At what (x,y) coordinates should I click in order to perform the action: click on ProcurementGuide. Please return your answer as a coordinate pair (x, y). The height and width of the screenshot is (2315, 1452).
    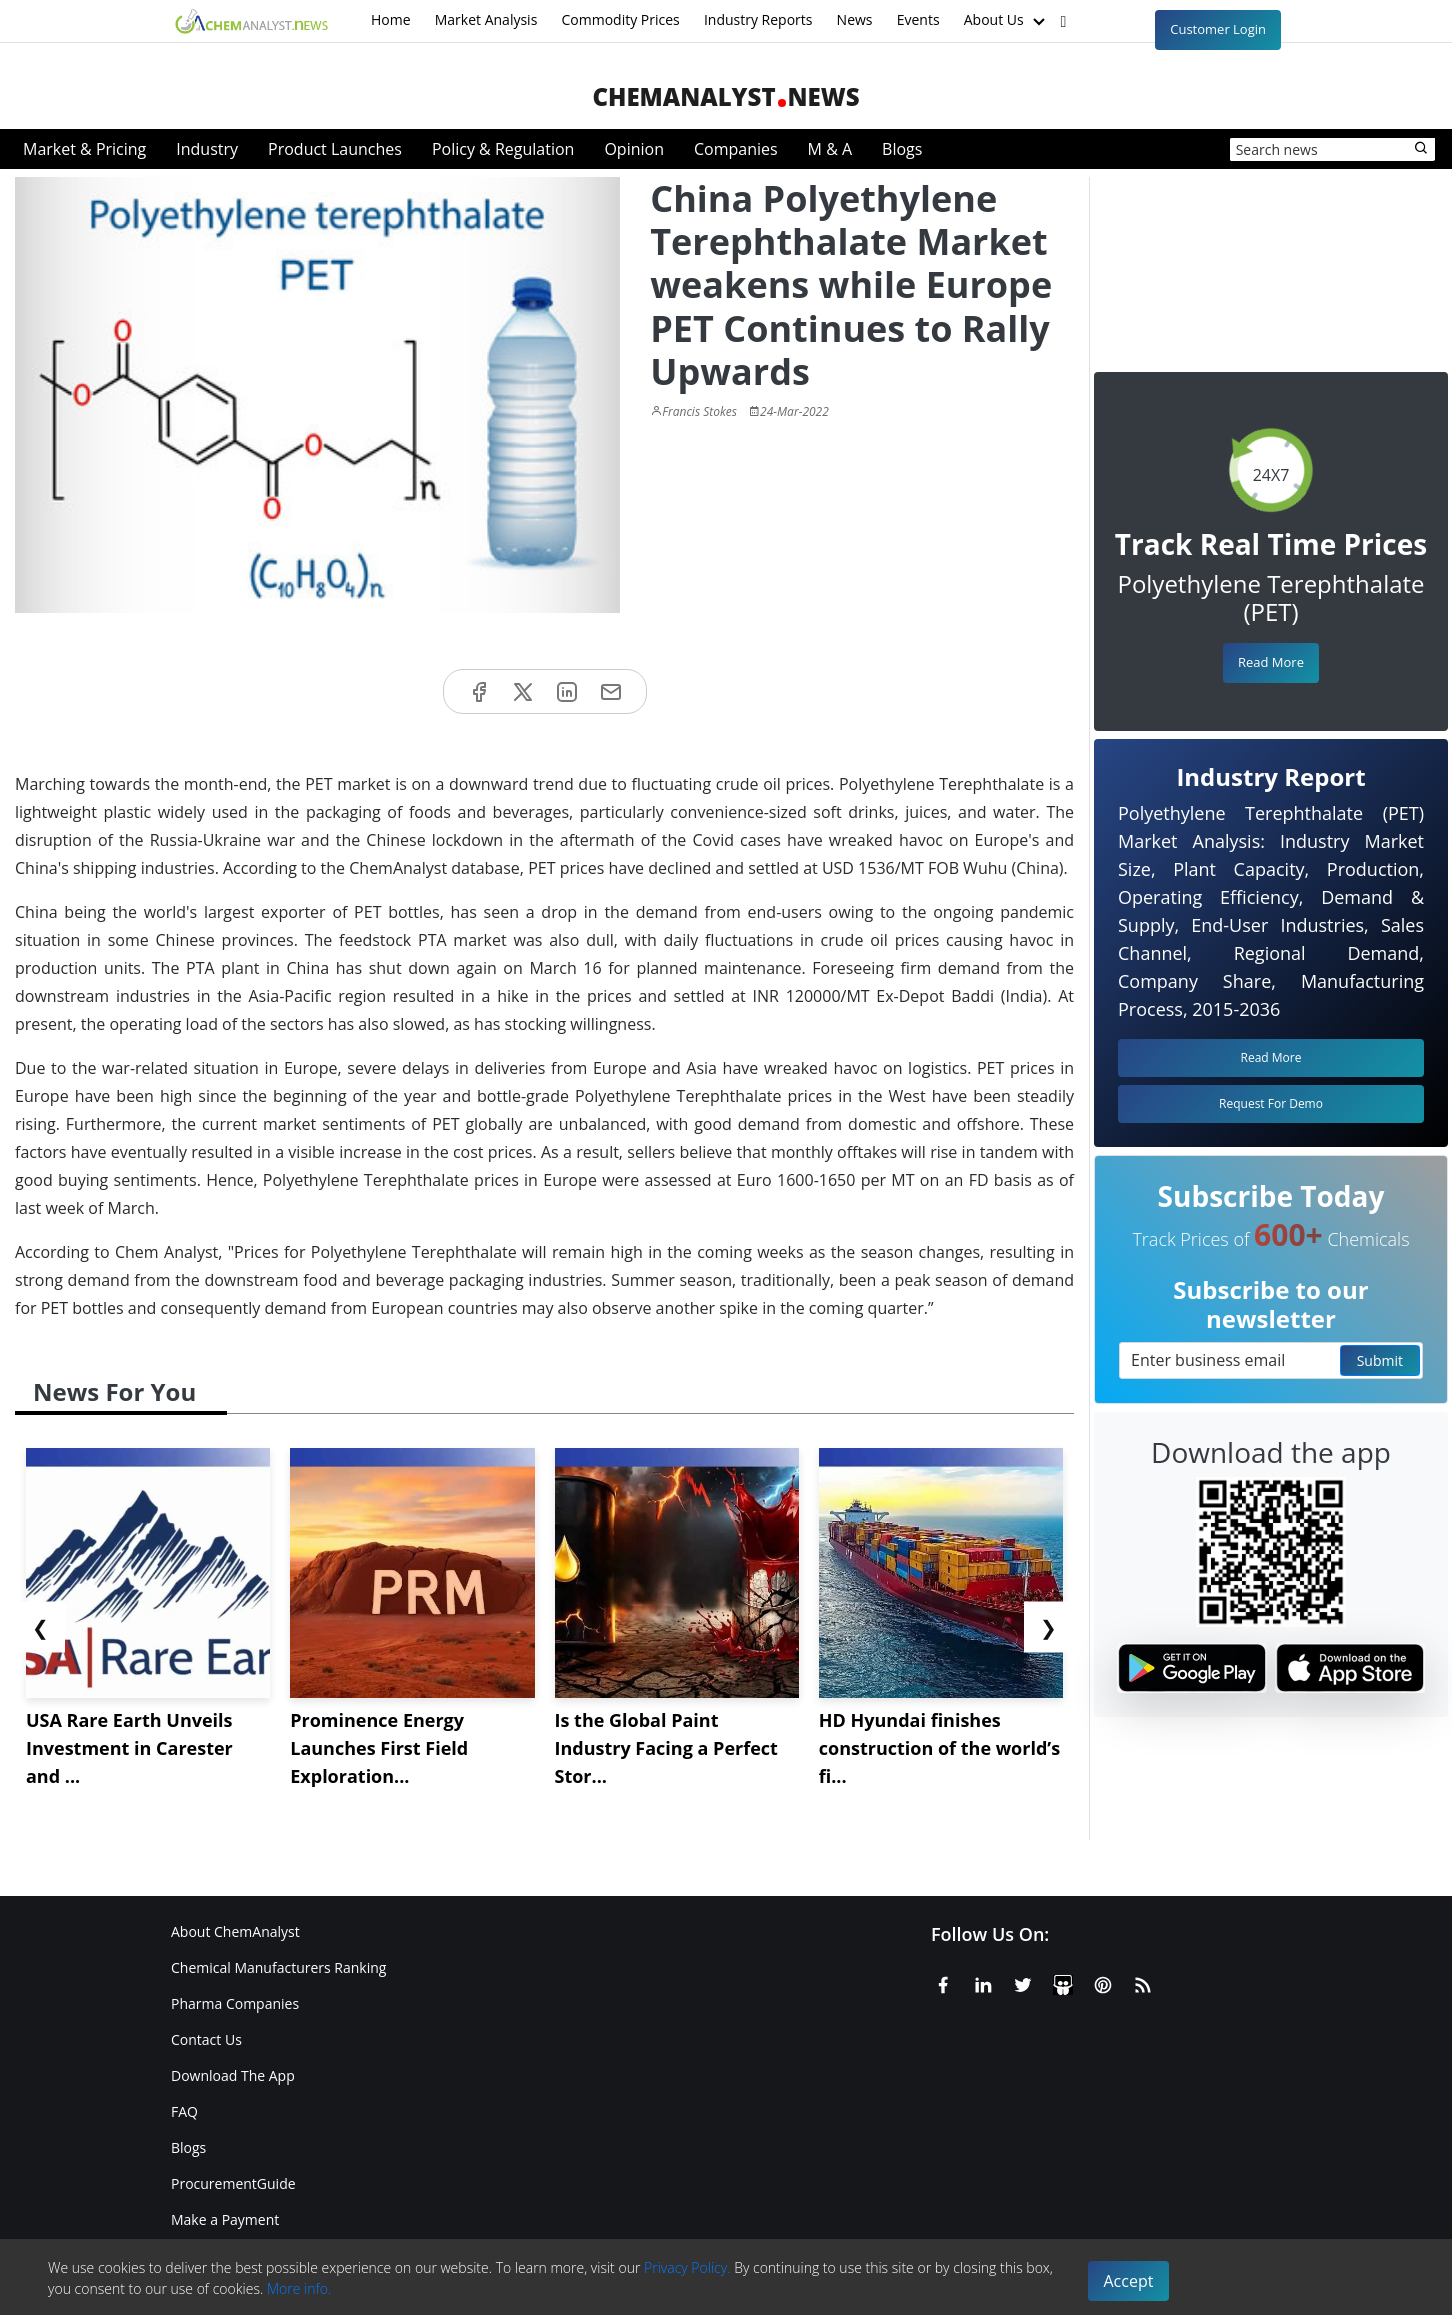
    Looking at the image, I should click on (233, 2183).